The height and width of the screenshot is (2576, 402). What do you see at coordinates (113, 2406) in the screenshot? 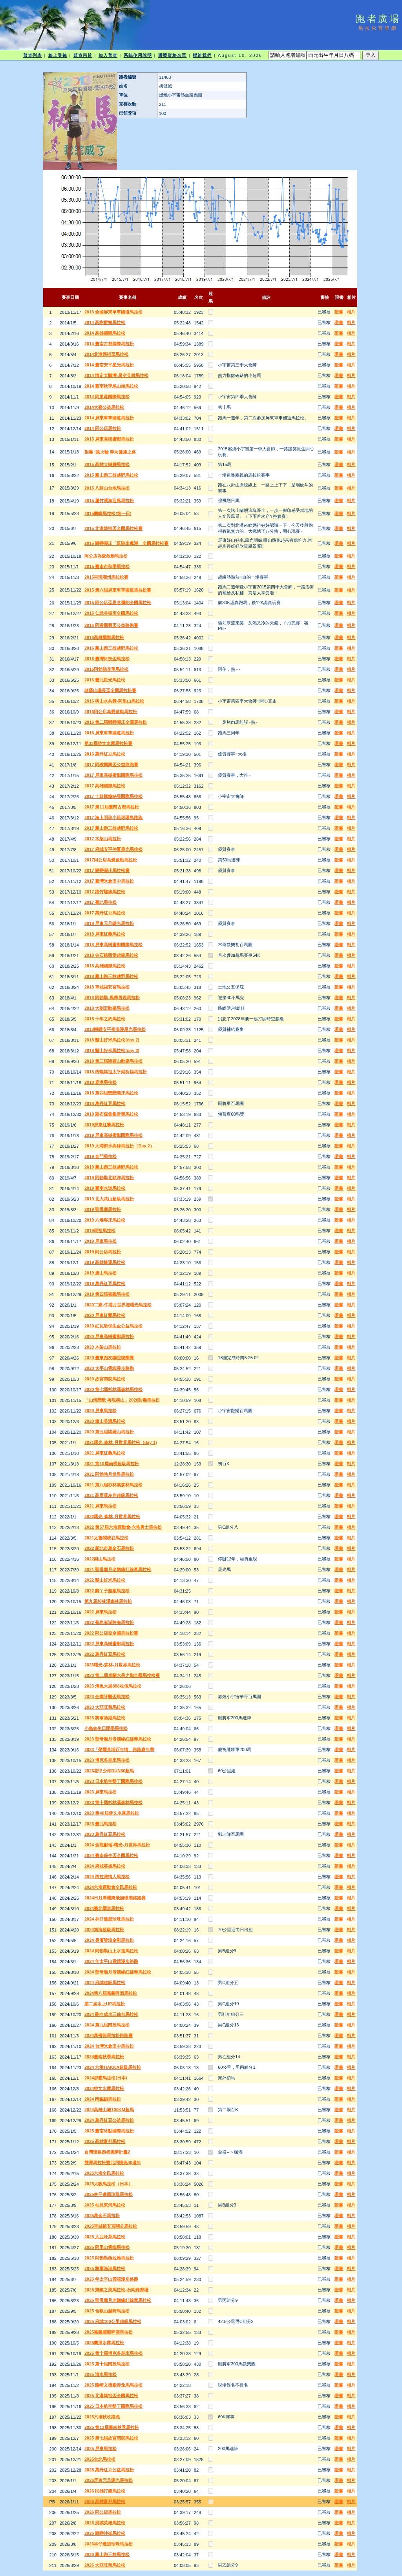
I see `2025 日本航空墾丁國際馬拉松` at bounding box center [113, 2406].